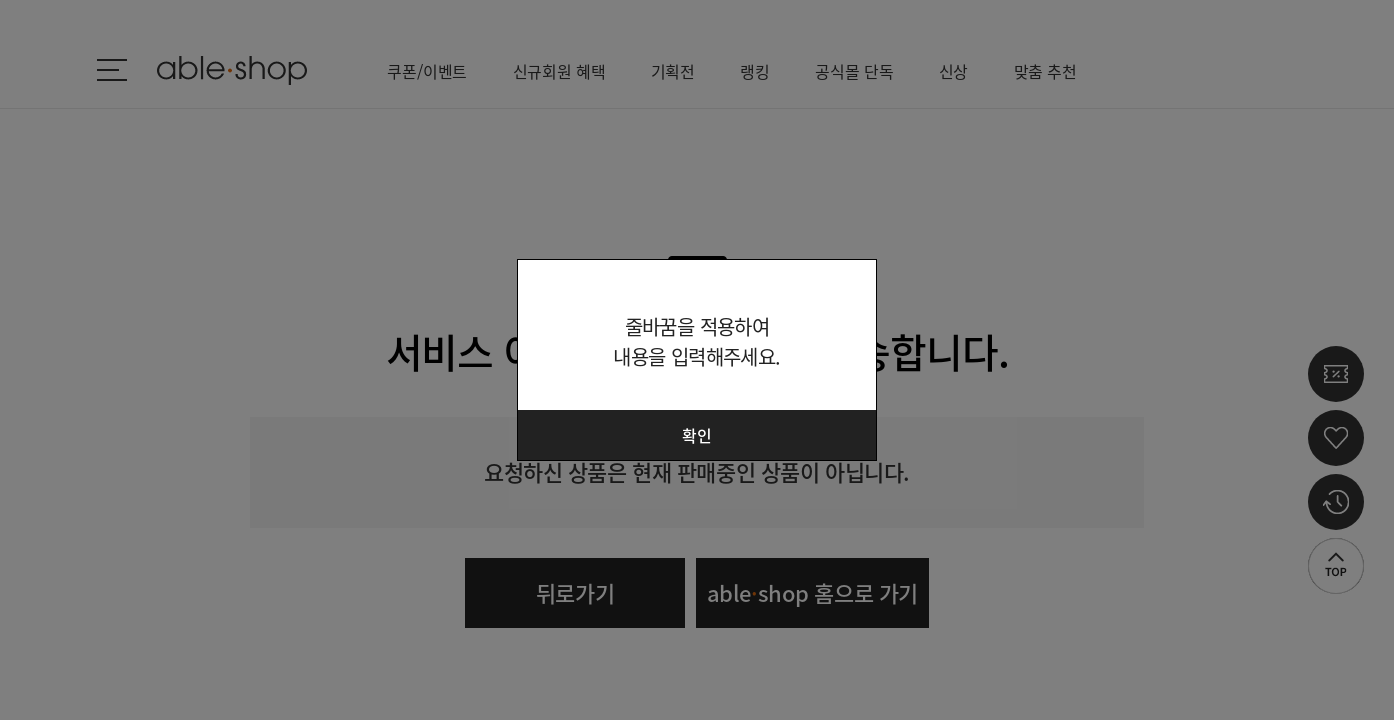 This screenshot has height=720, width=1394. What do you see at coordinates (697, 435) in the screenshot?
I see `확인` at bounding box center [697, 435].